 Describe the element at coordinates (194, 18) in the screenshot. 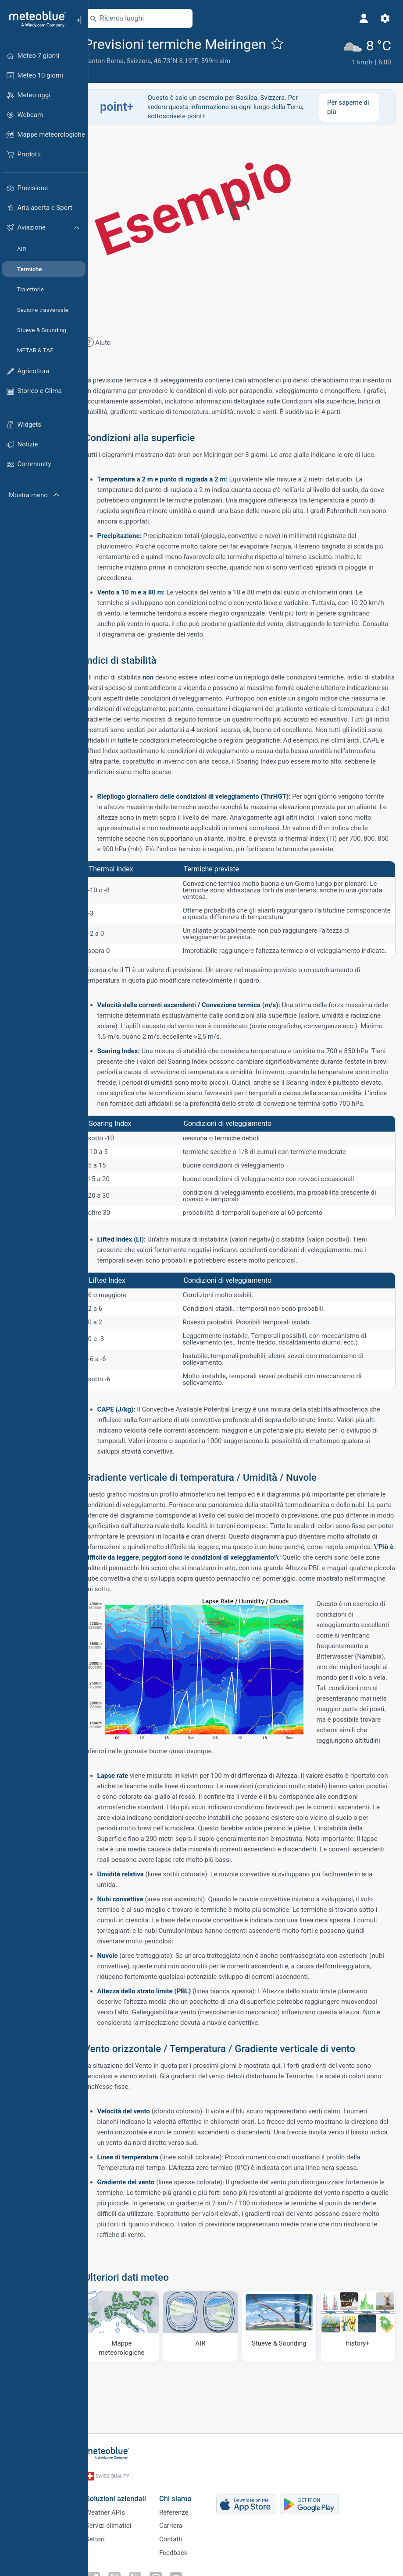

I see `[Nelle vicinanze]` at that location.